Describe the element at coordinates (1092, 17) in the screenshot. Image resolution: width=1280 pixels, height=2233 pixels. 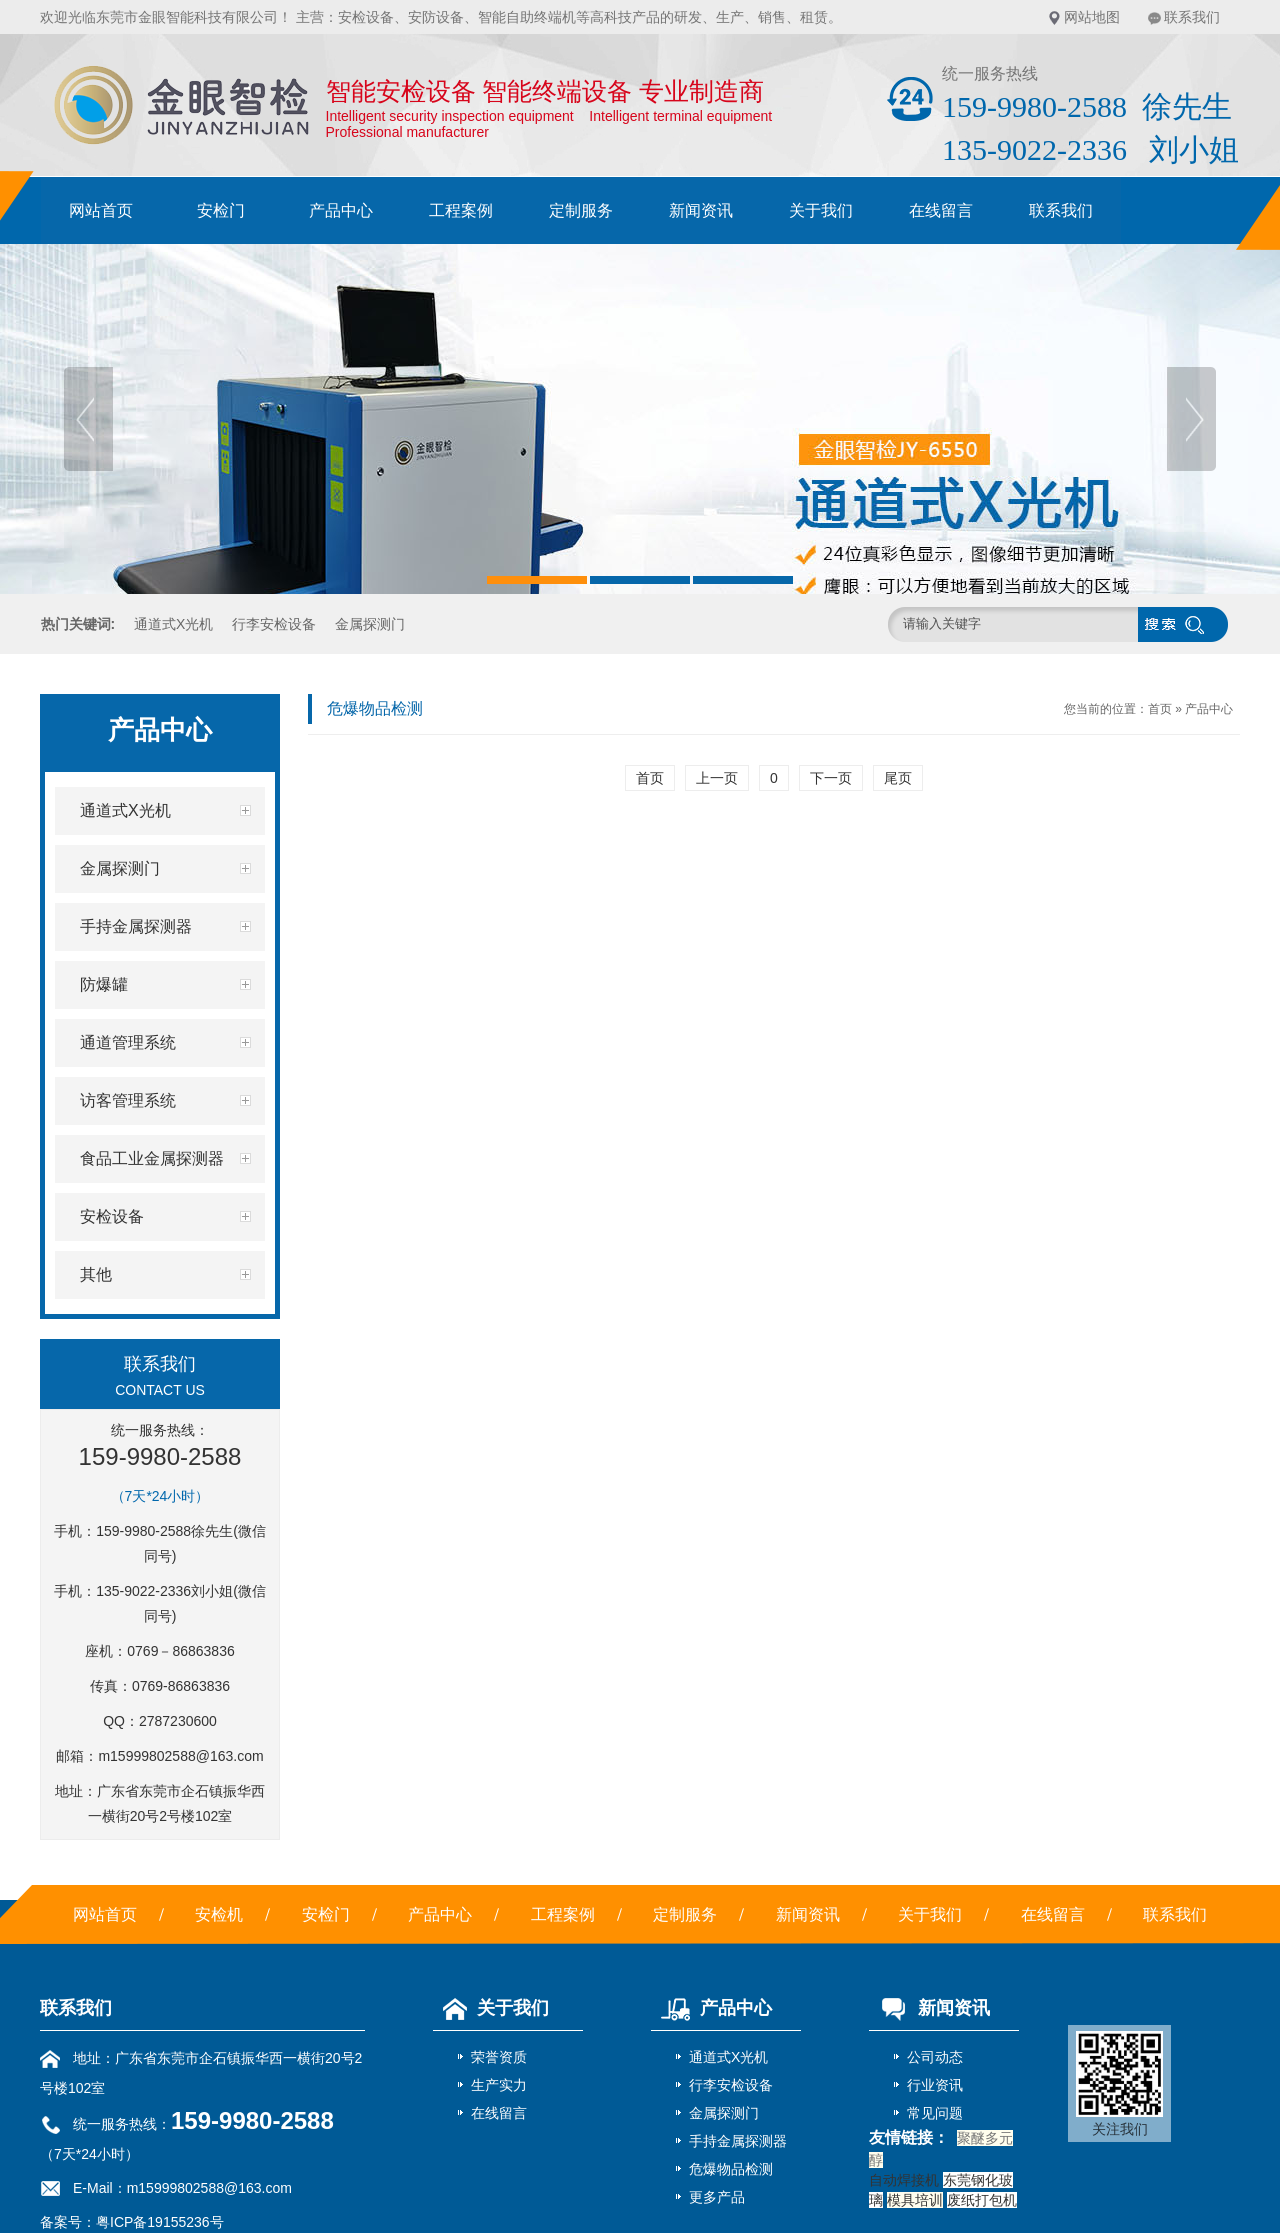
I see `网站地图` at that location.